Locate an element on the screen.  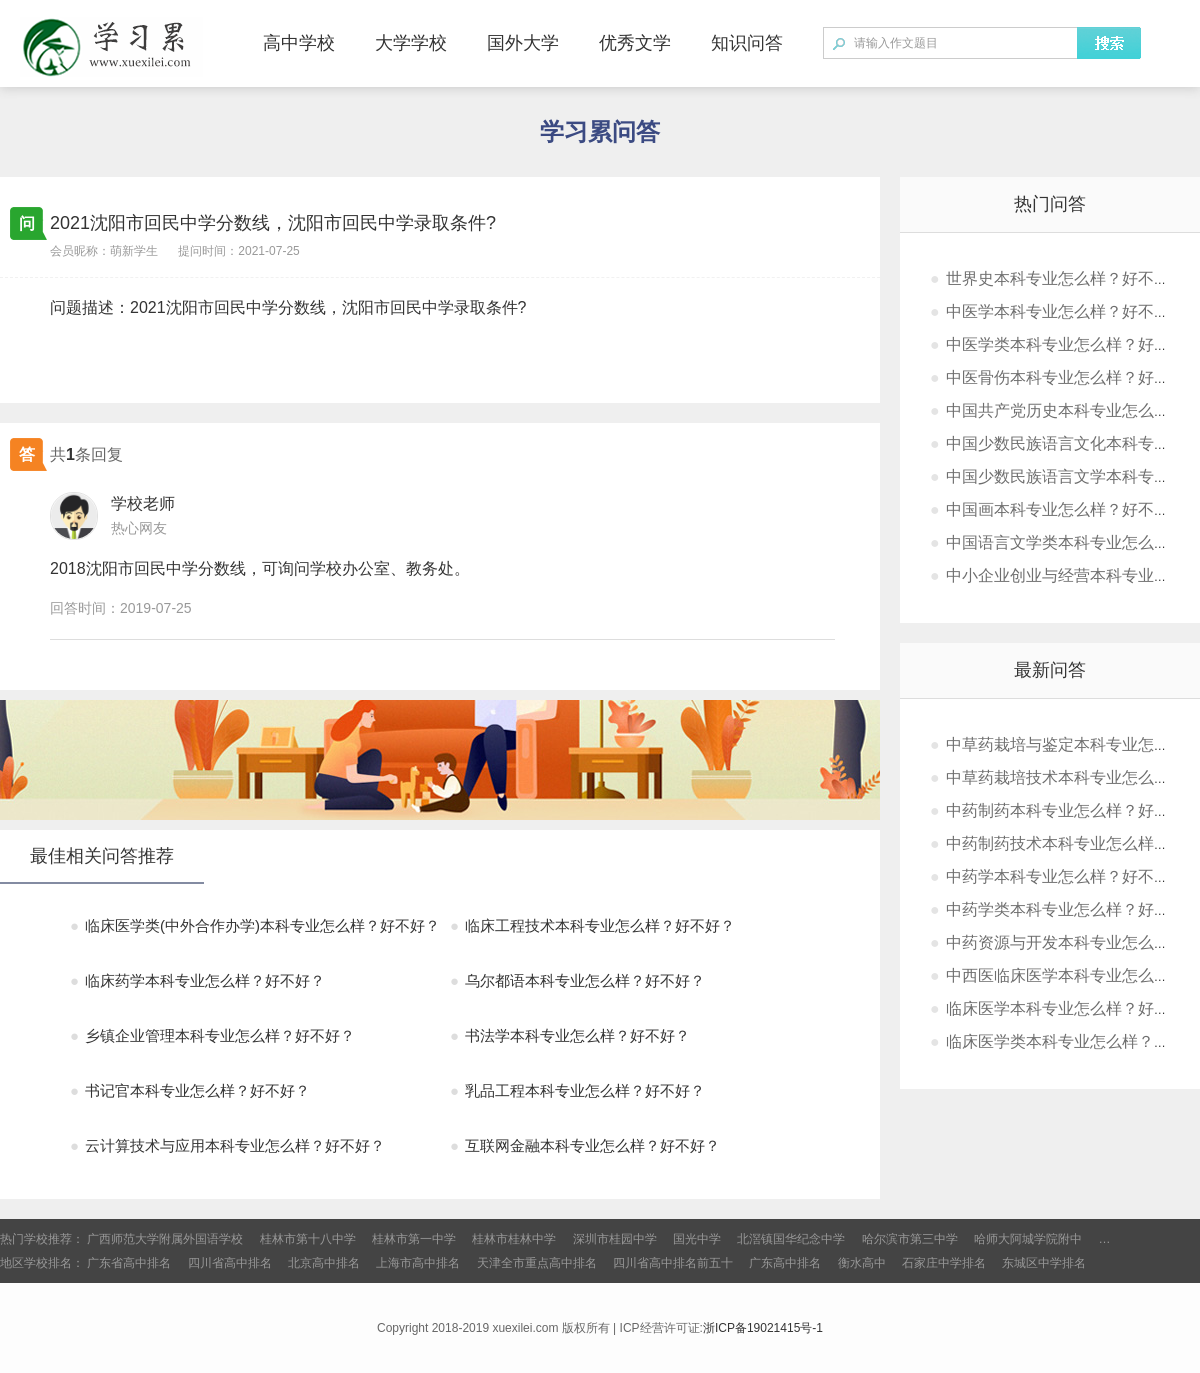
知识问答 is located at coordinates (747, 43).